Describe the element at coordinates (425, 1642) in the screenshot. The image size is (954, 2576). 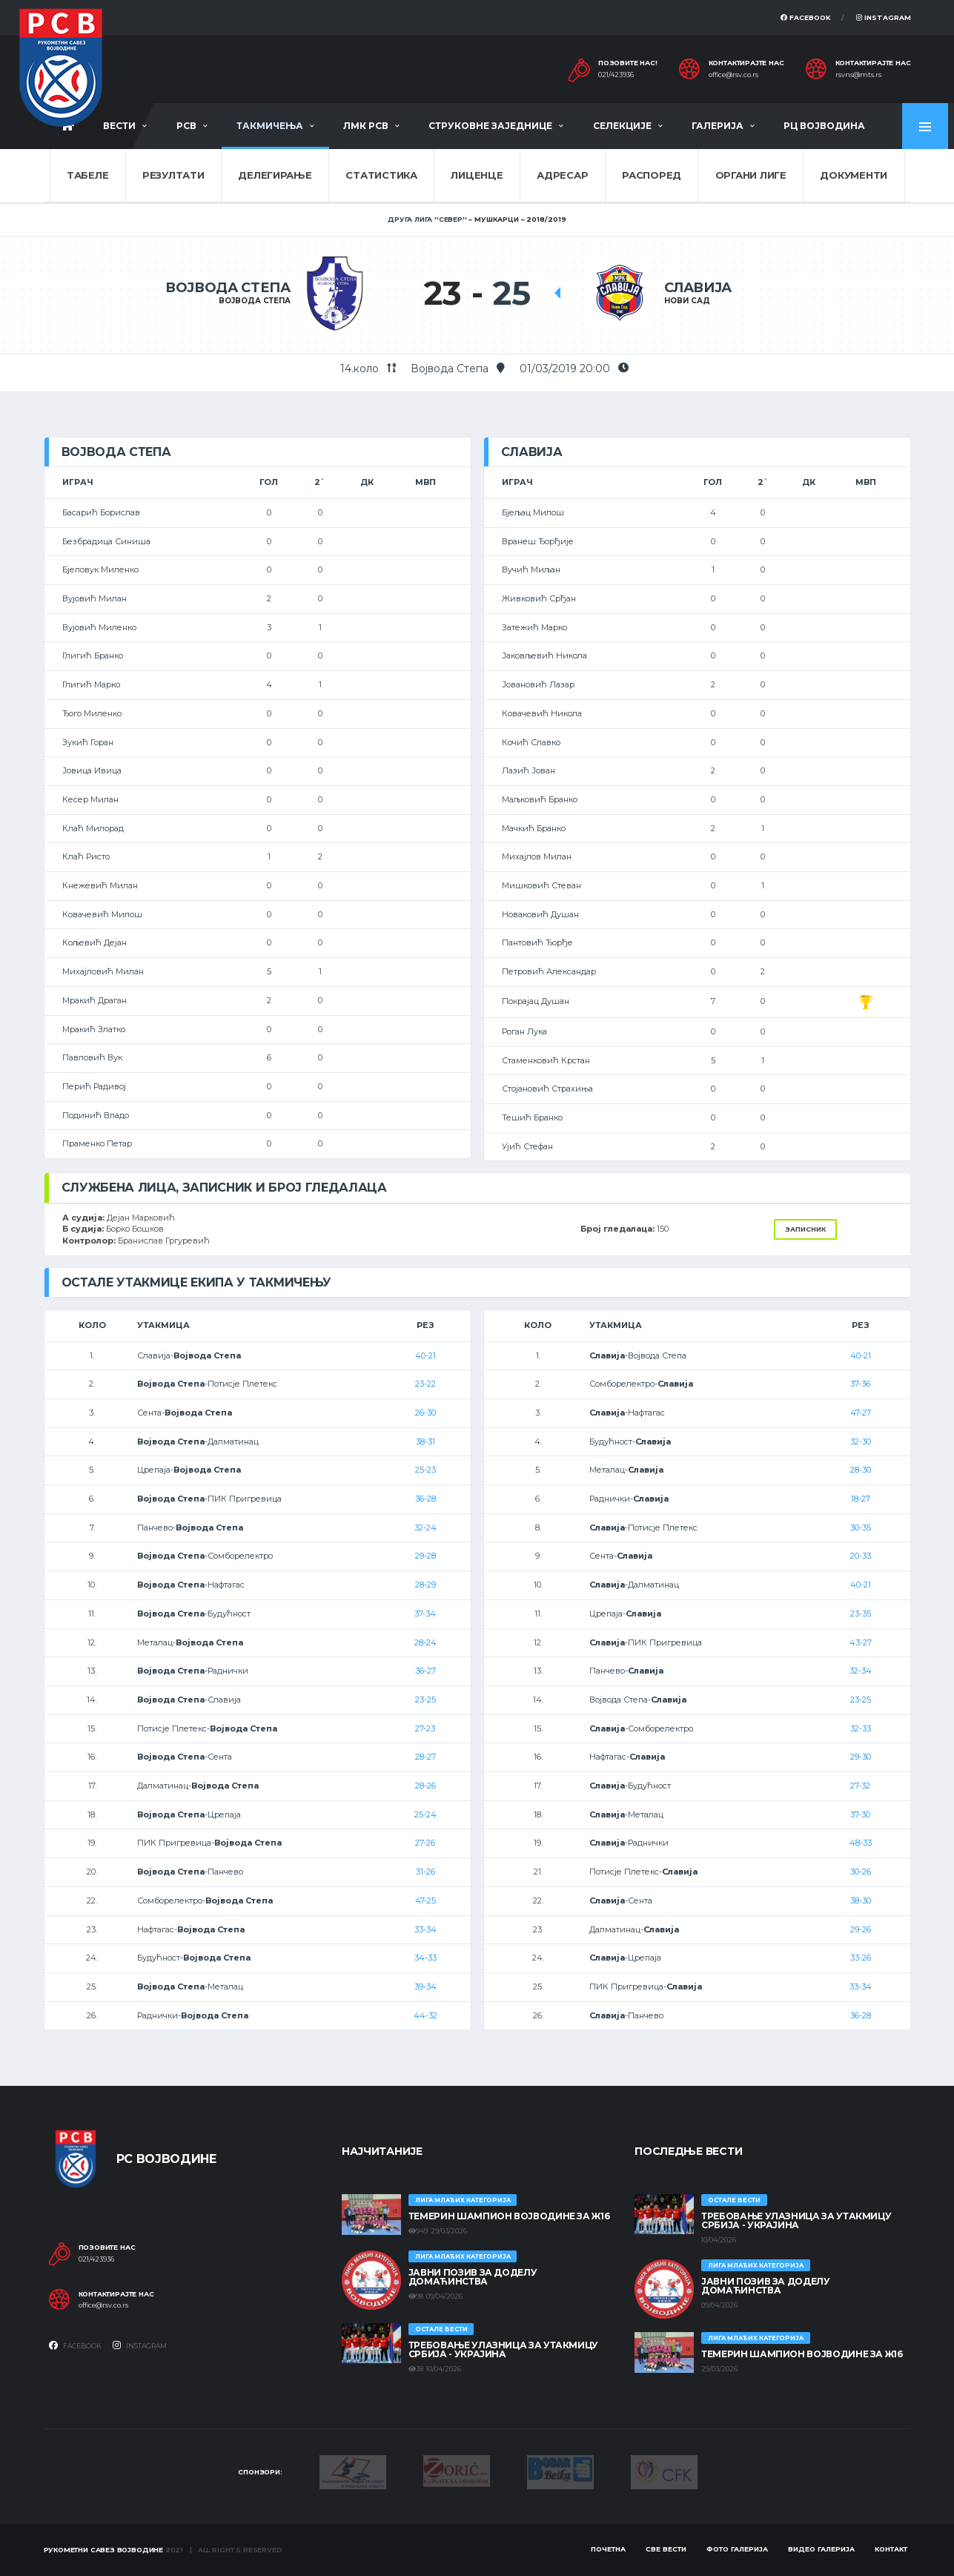
I see `28-24` at that location.